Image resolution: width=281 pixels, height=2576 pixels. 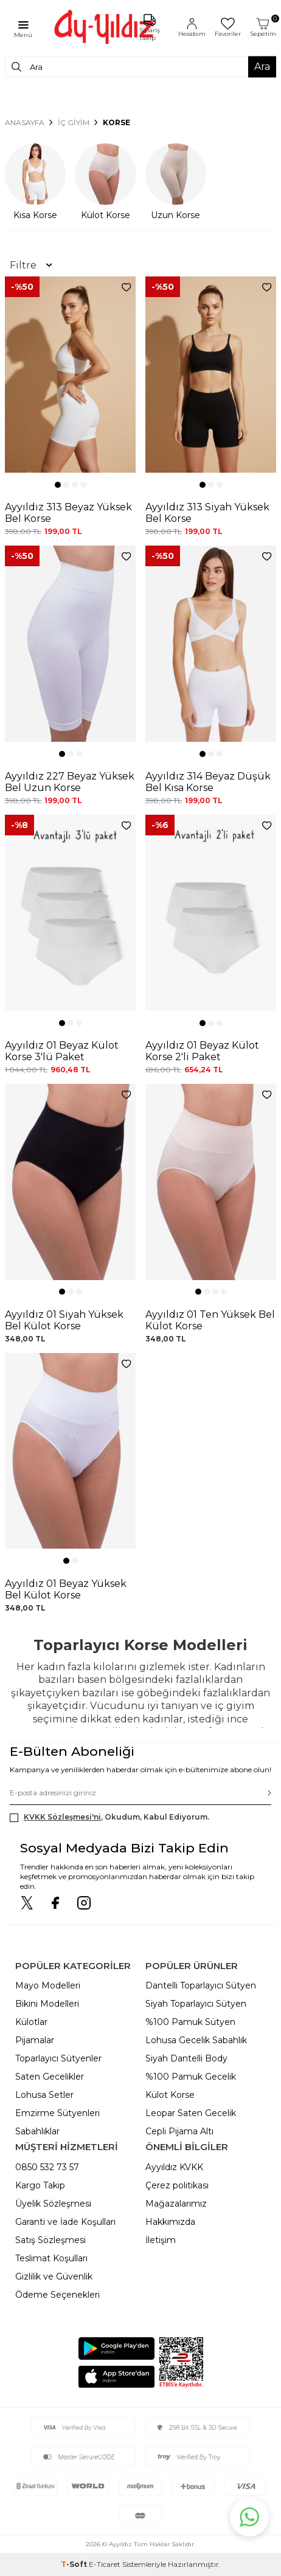 I want to click on E-Ticaret, so click(x=104, y=2564).